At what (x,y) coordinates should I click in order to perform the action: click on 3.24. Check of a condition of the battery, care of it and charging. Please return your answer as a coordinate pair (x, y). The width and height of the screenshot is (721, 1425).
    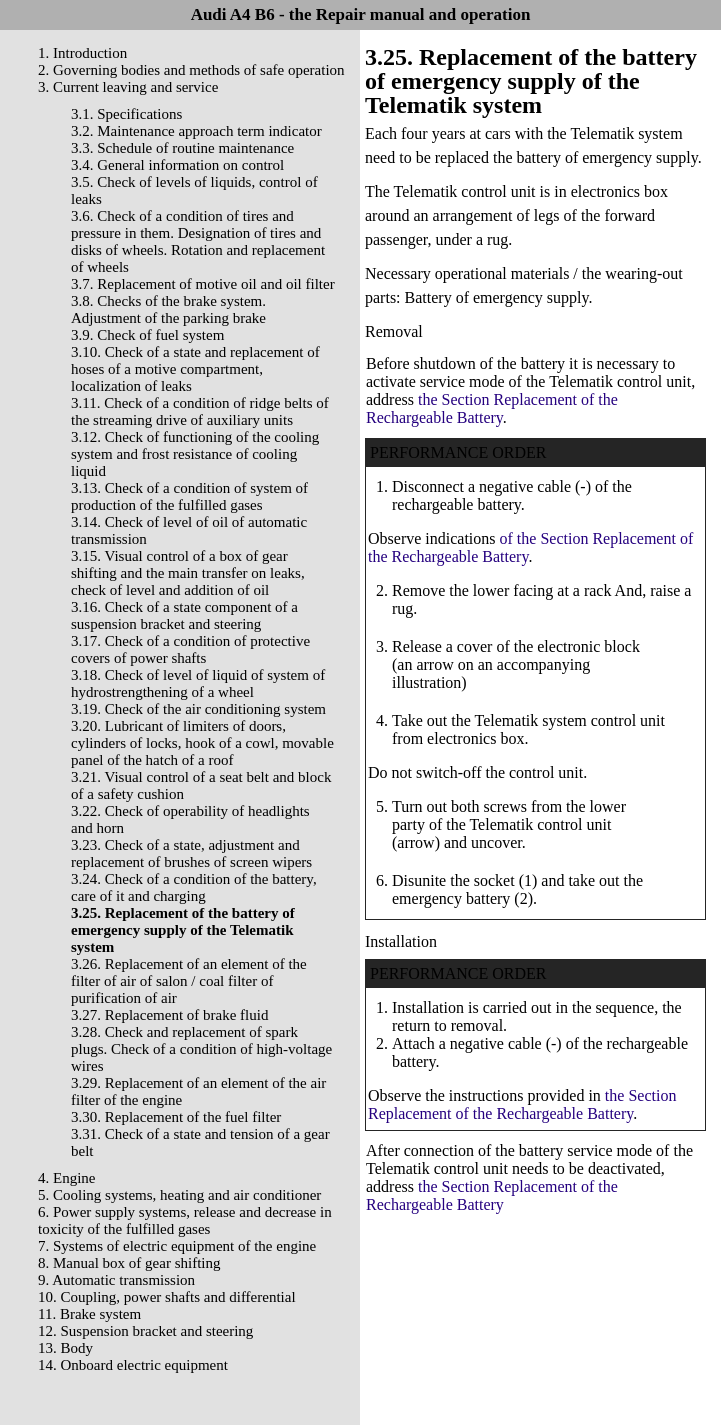
    Looking at the image, I should click on (194, 887).